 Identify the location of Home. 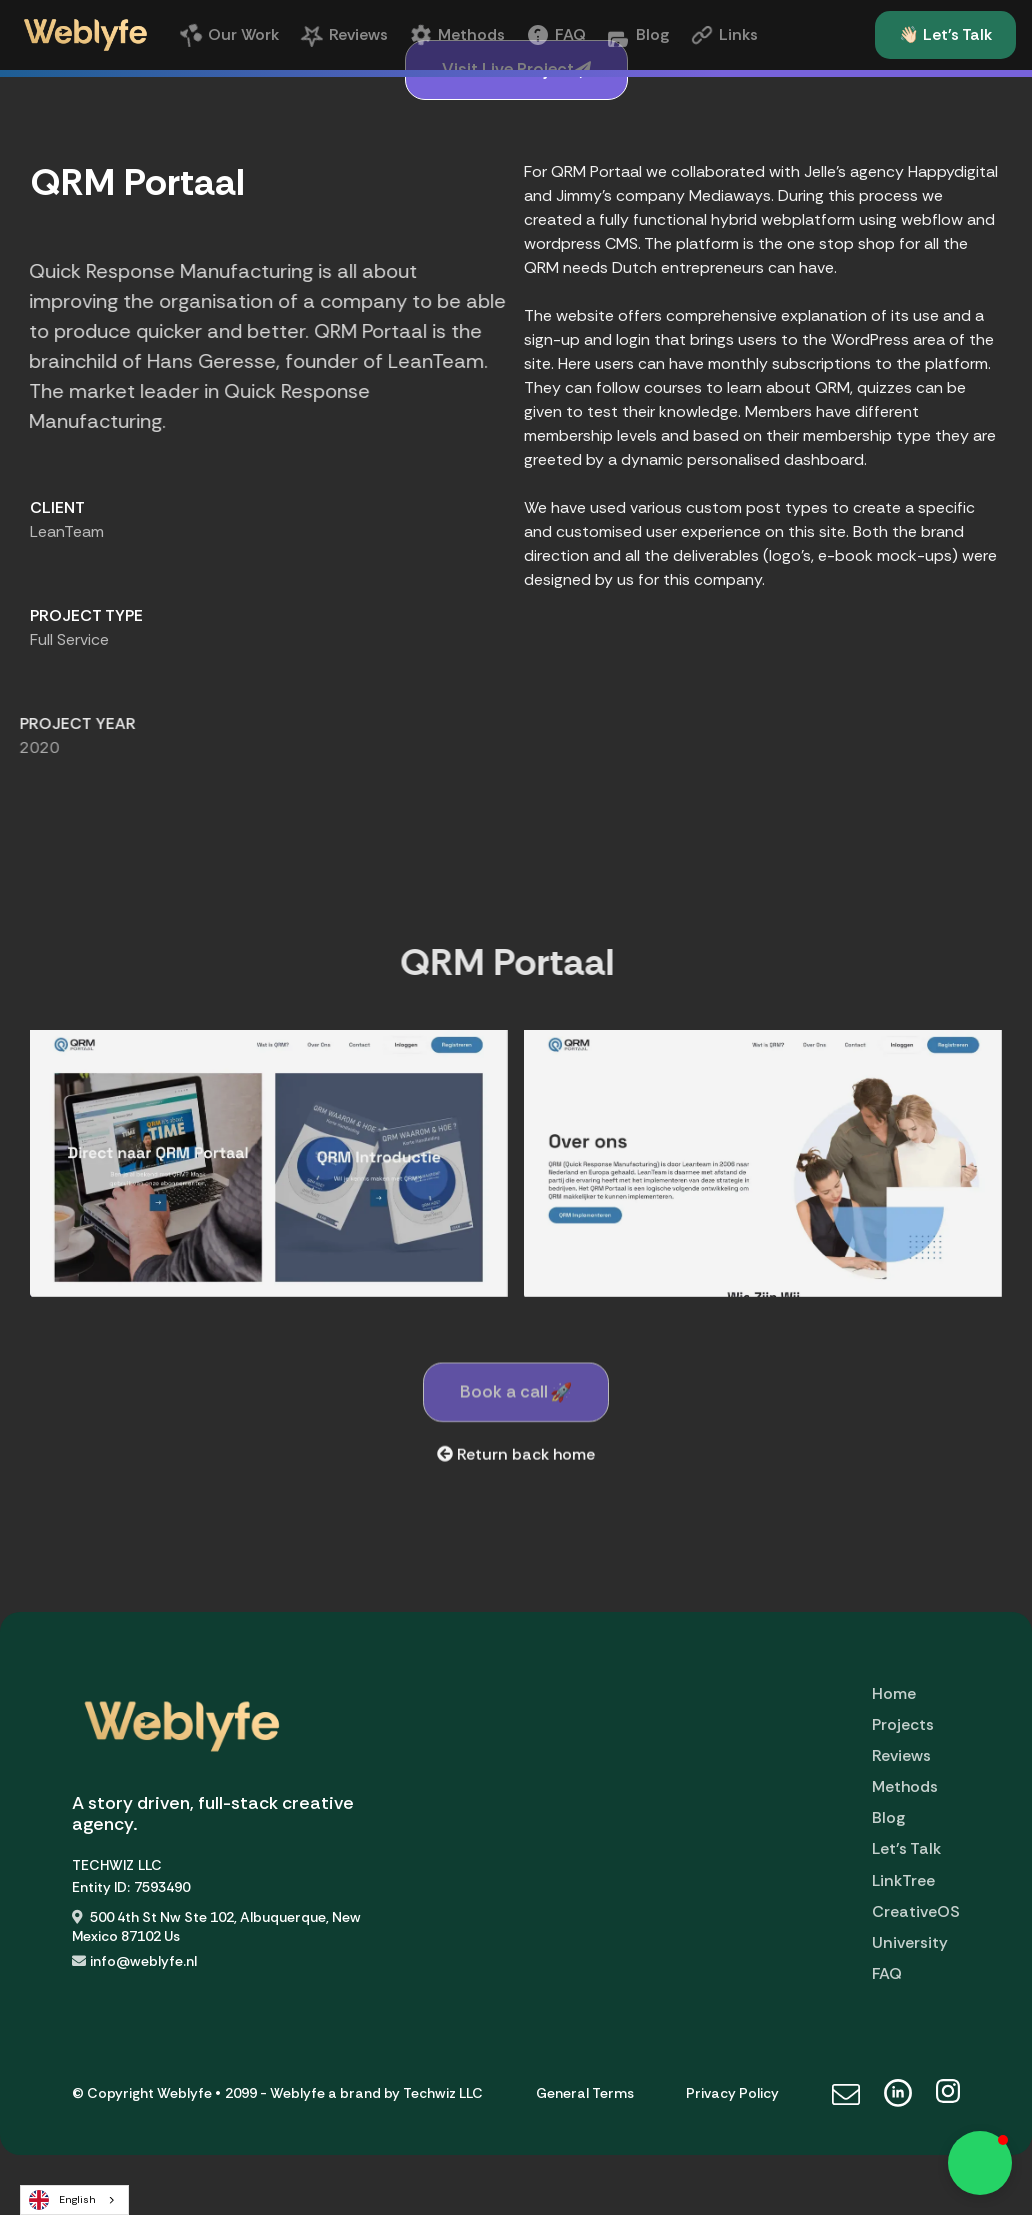
(894, 1693).